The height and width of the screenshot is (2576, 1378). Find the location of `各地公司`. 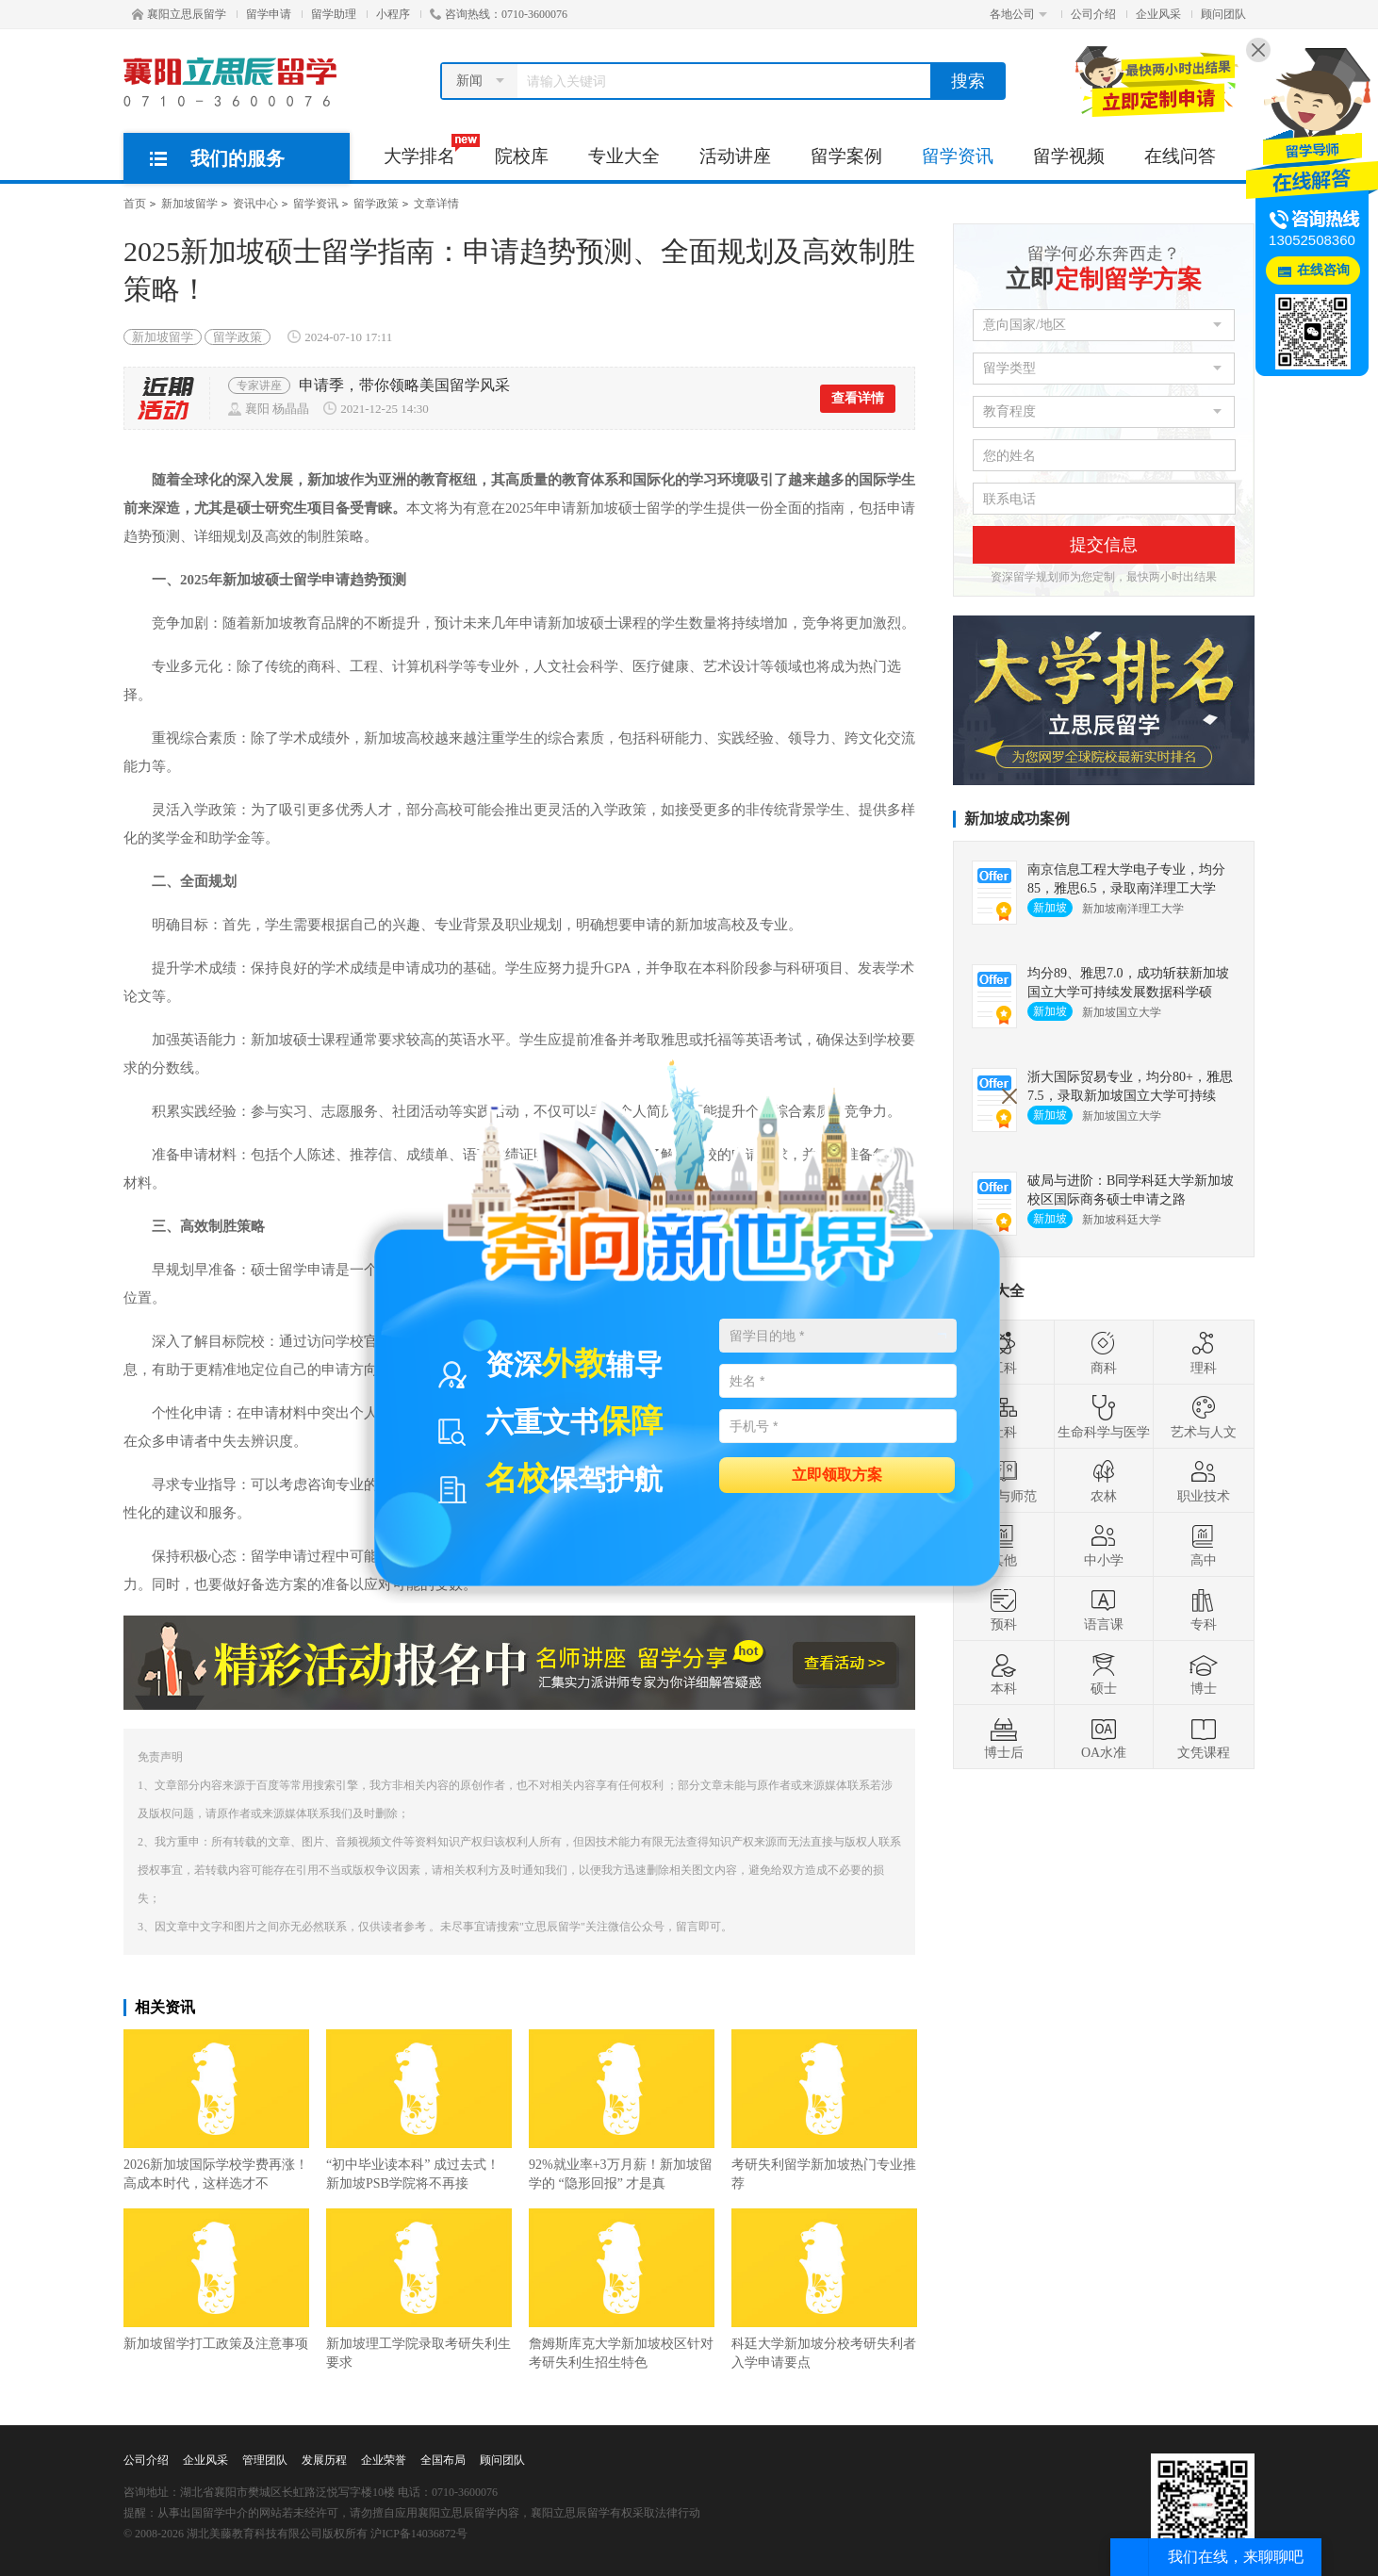

各地公司 is located at coordinates (1018, 14).